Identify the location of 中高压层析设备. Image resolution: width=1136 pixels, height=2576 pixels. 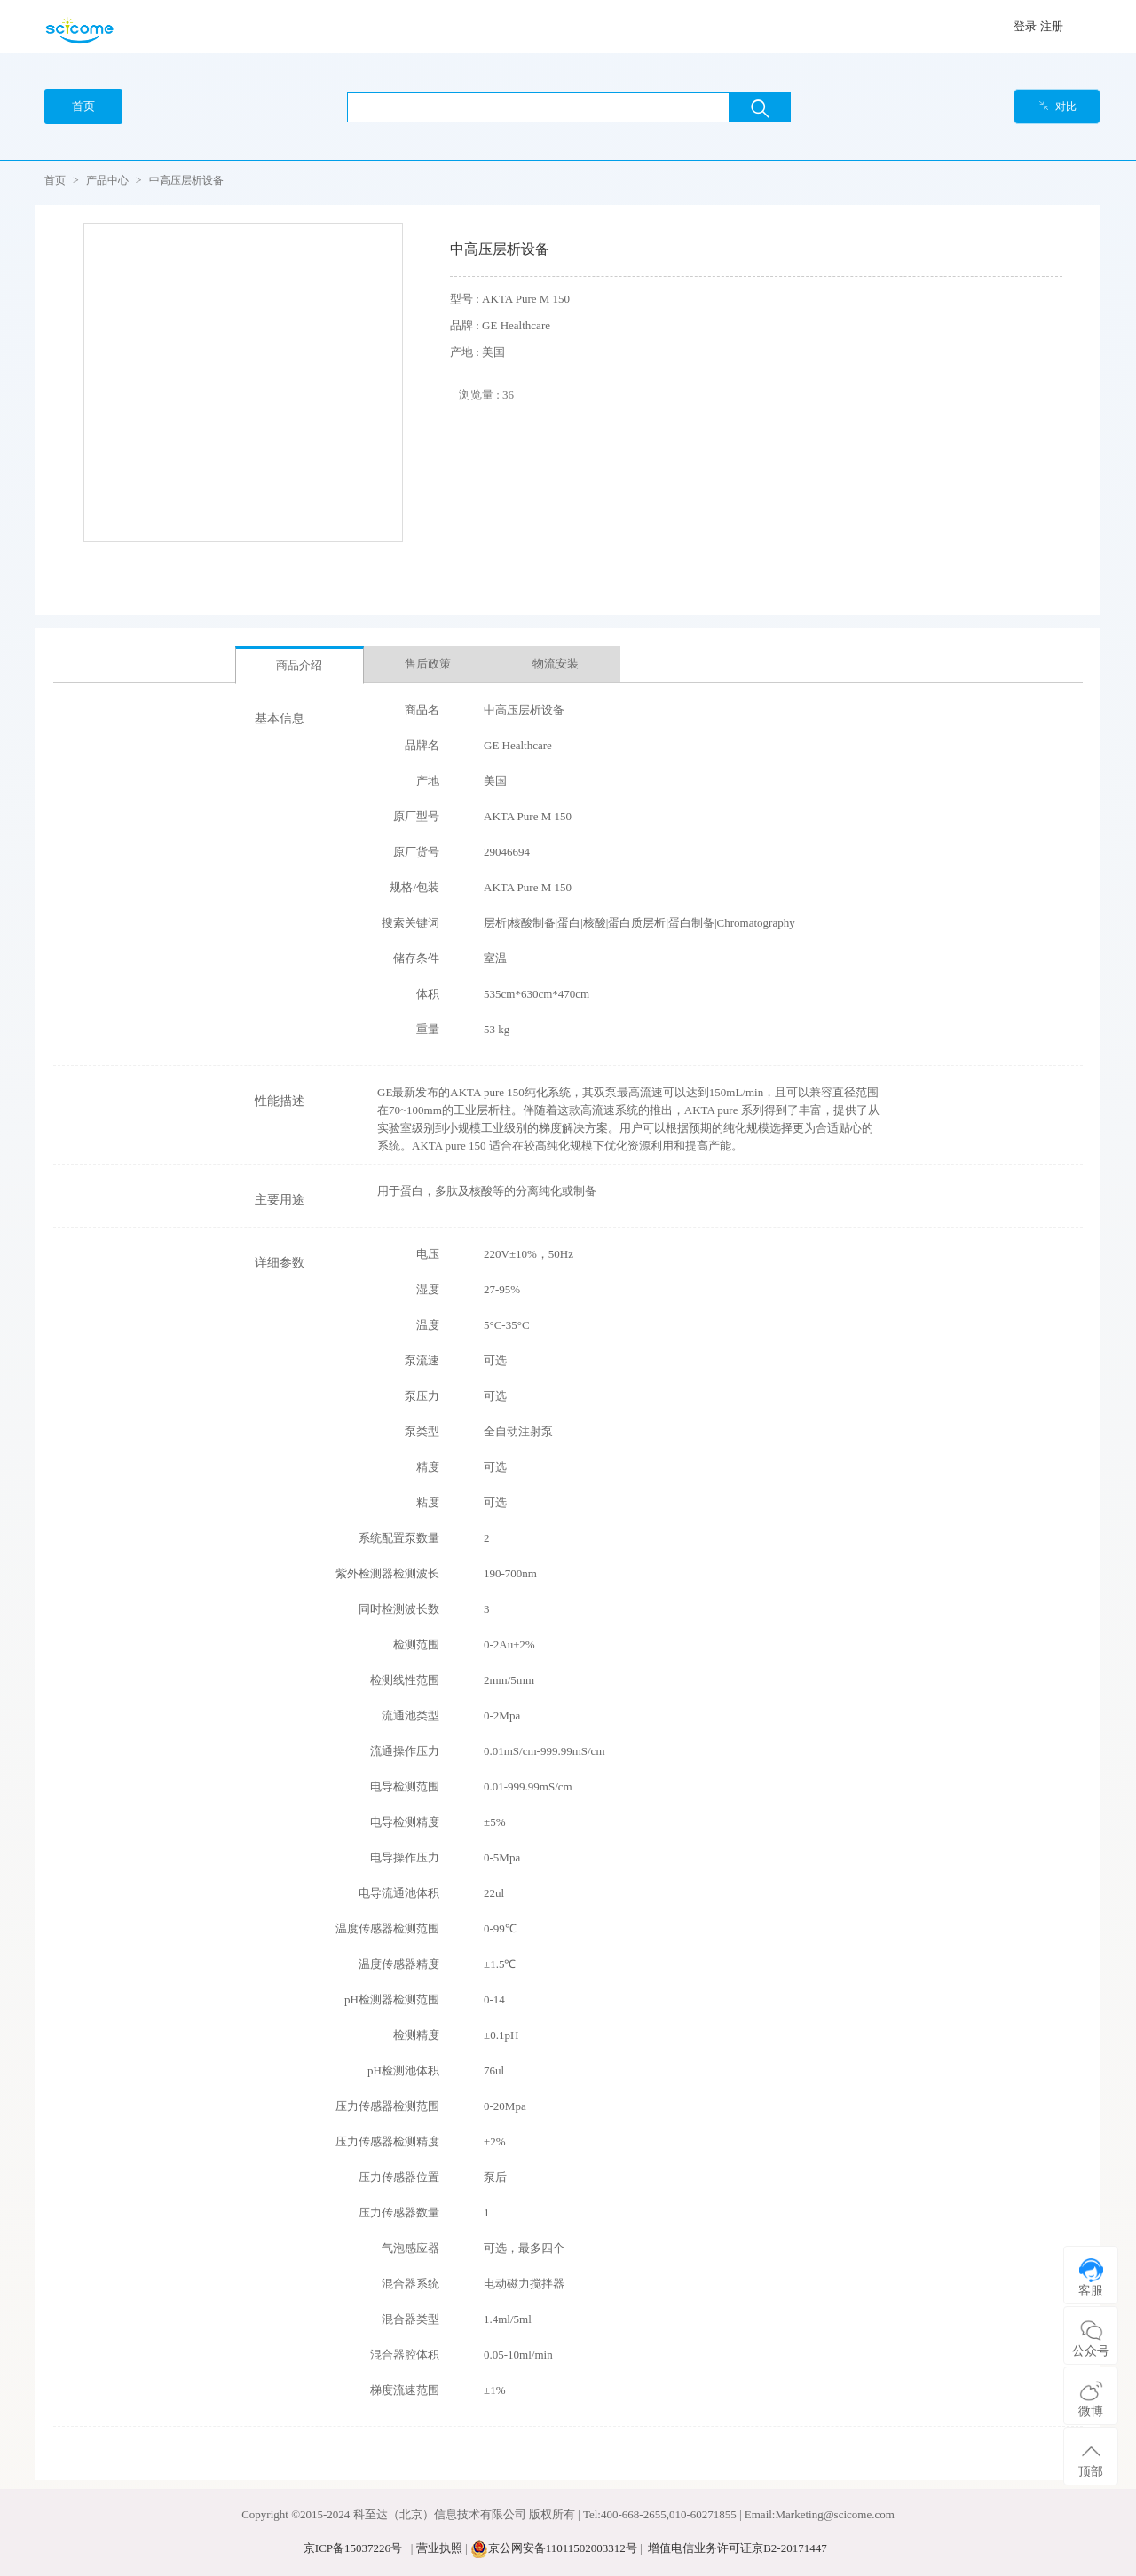
(186, 180).